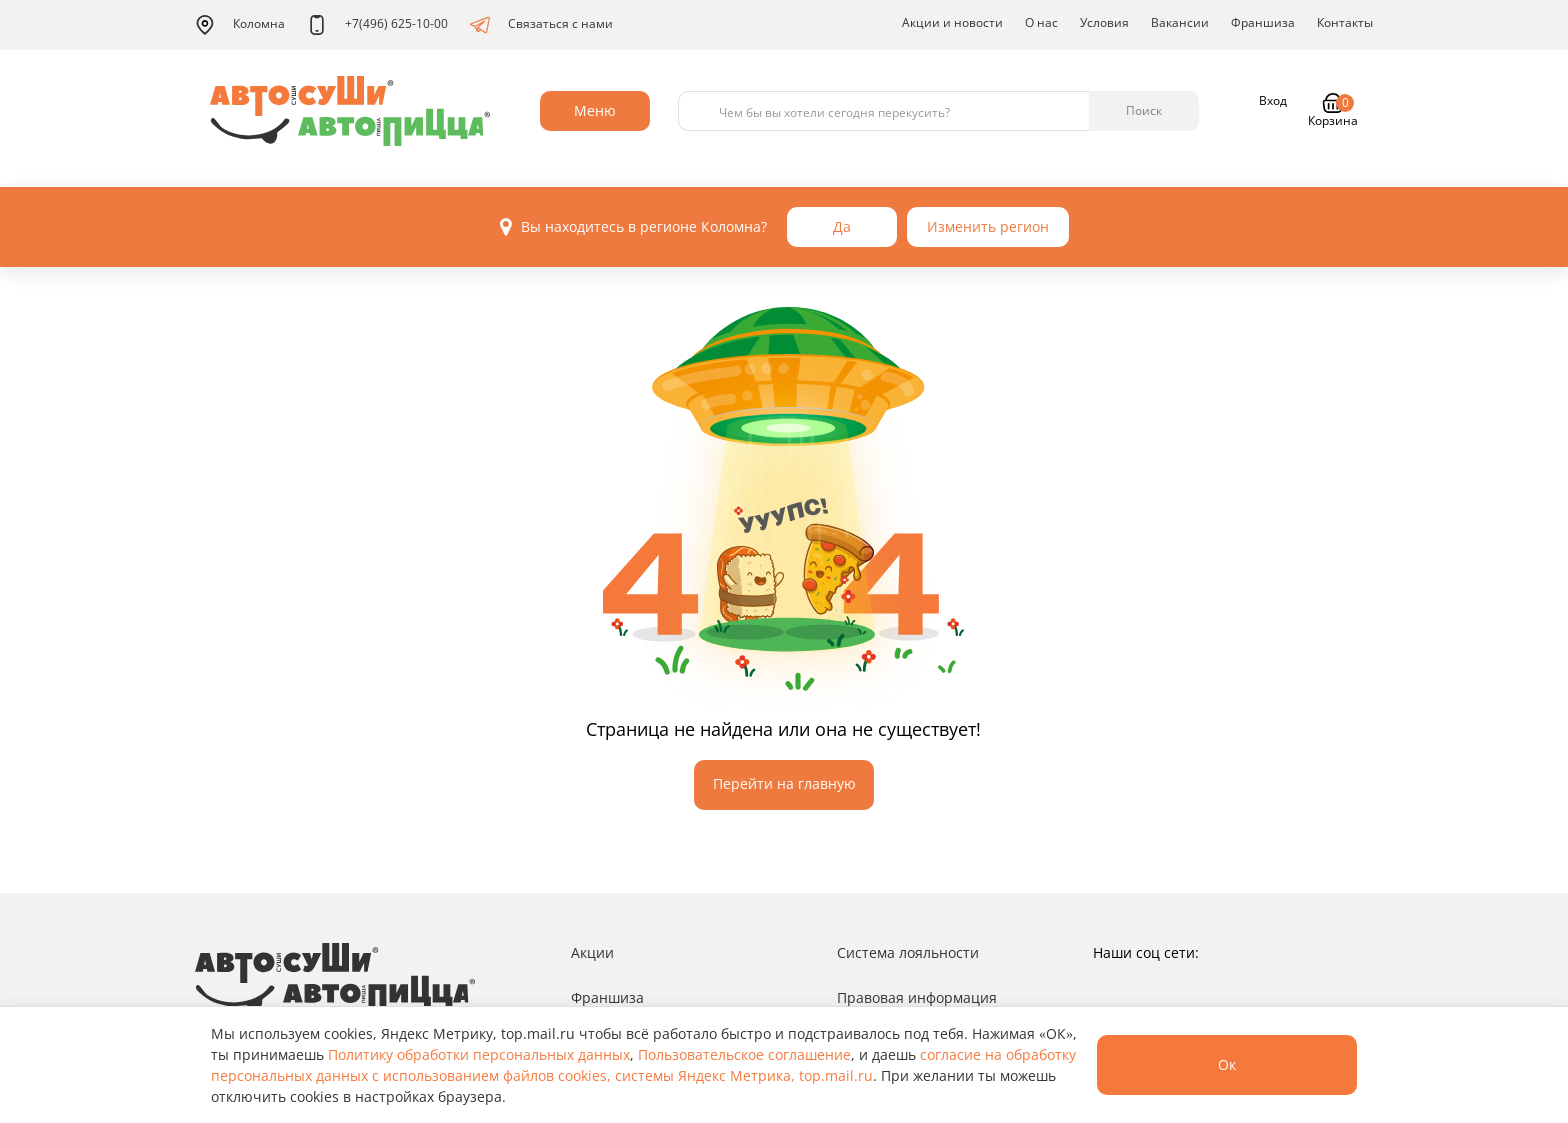 The height and width of the screenshot is (1123, 1568). I want to click on Поиск, so click(1144, 110).